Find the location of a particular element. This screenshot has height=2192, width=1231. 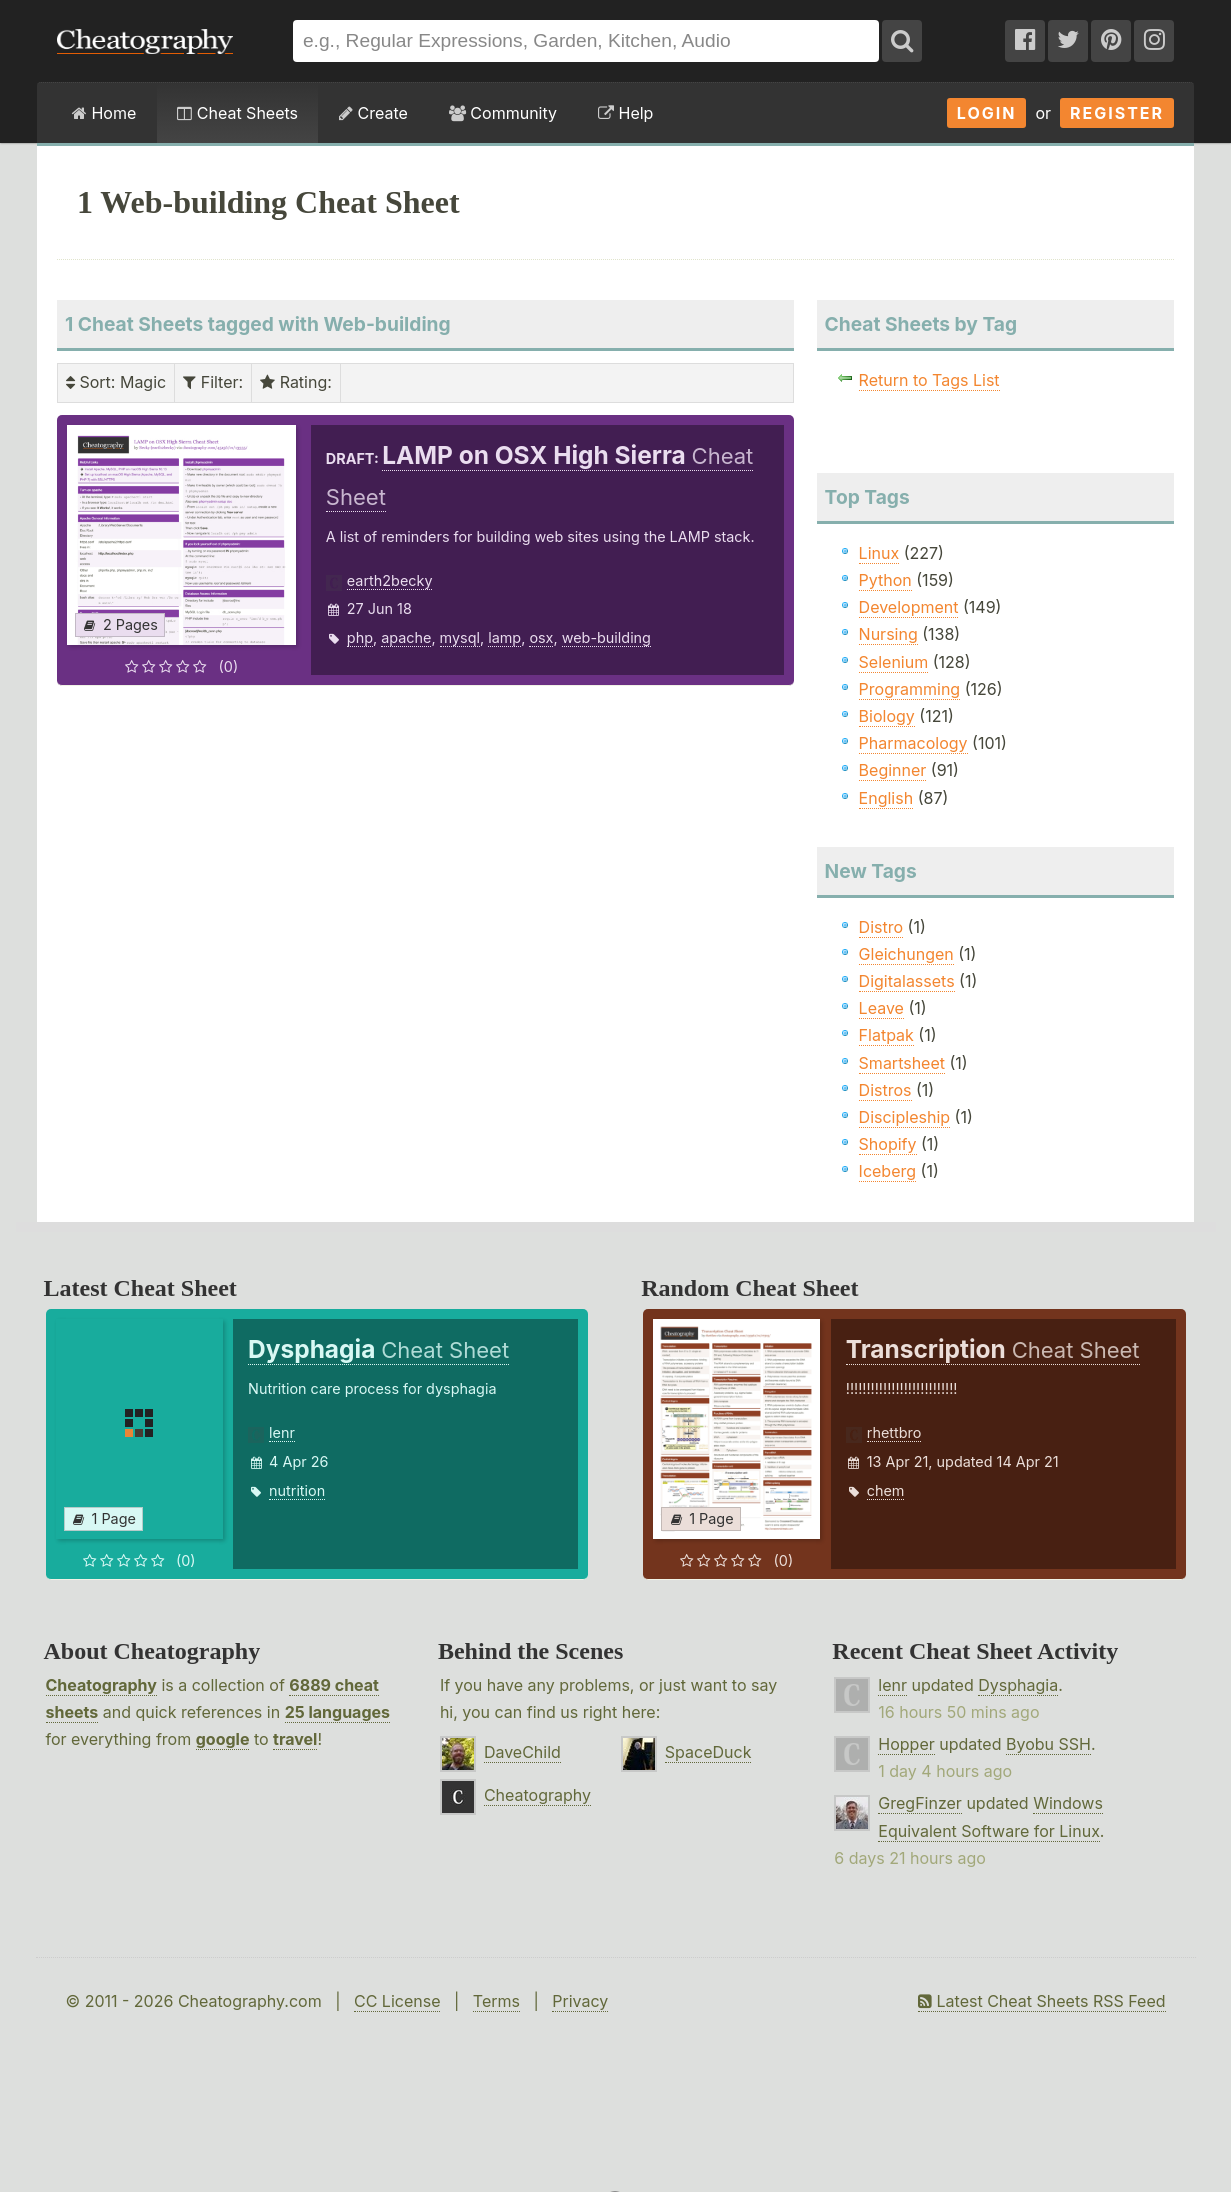

Pharmacology is located at coordinates (913, 743).